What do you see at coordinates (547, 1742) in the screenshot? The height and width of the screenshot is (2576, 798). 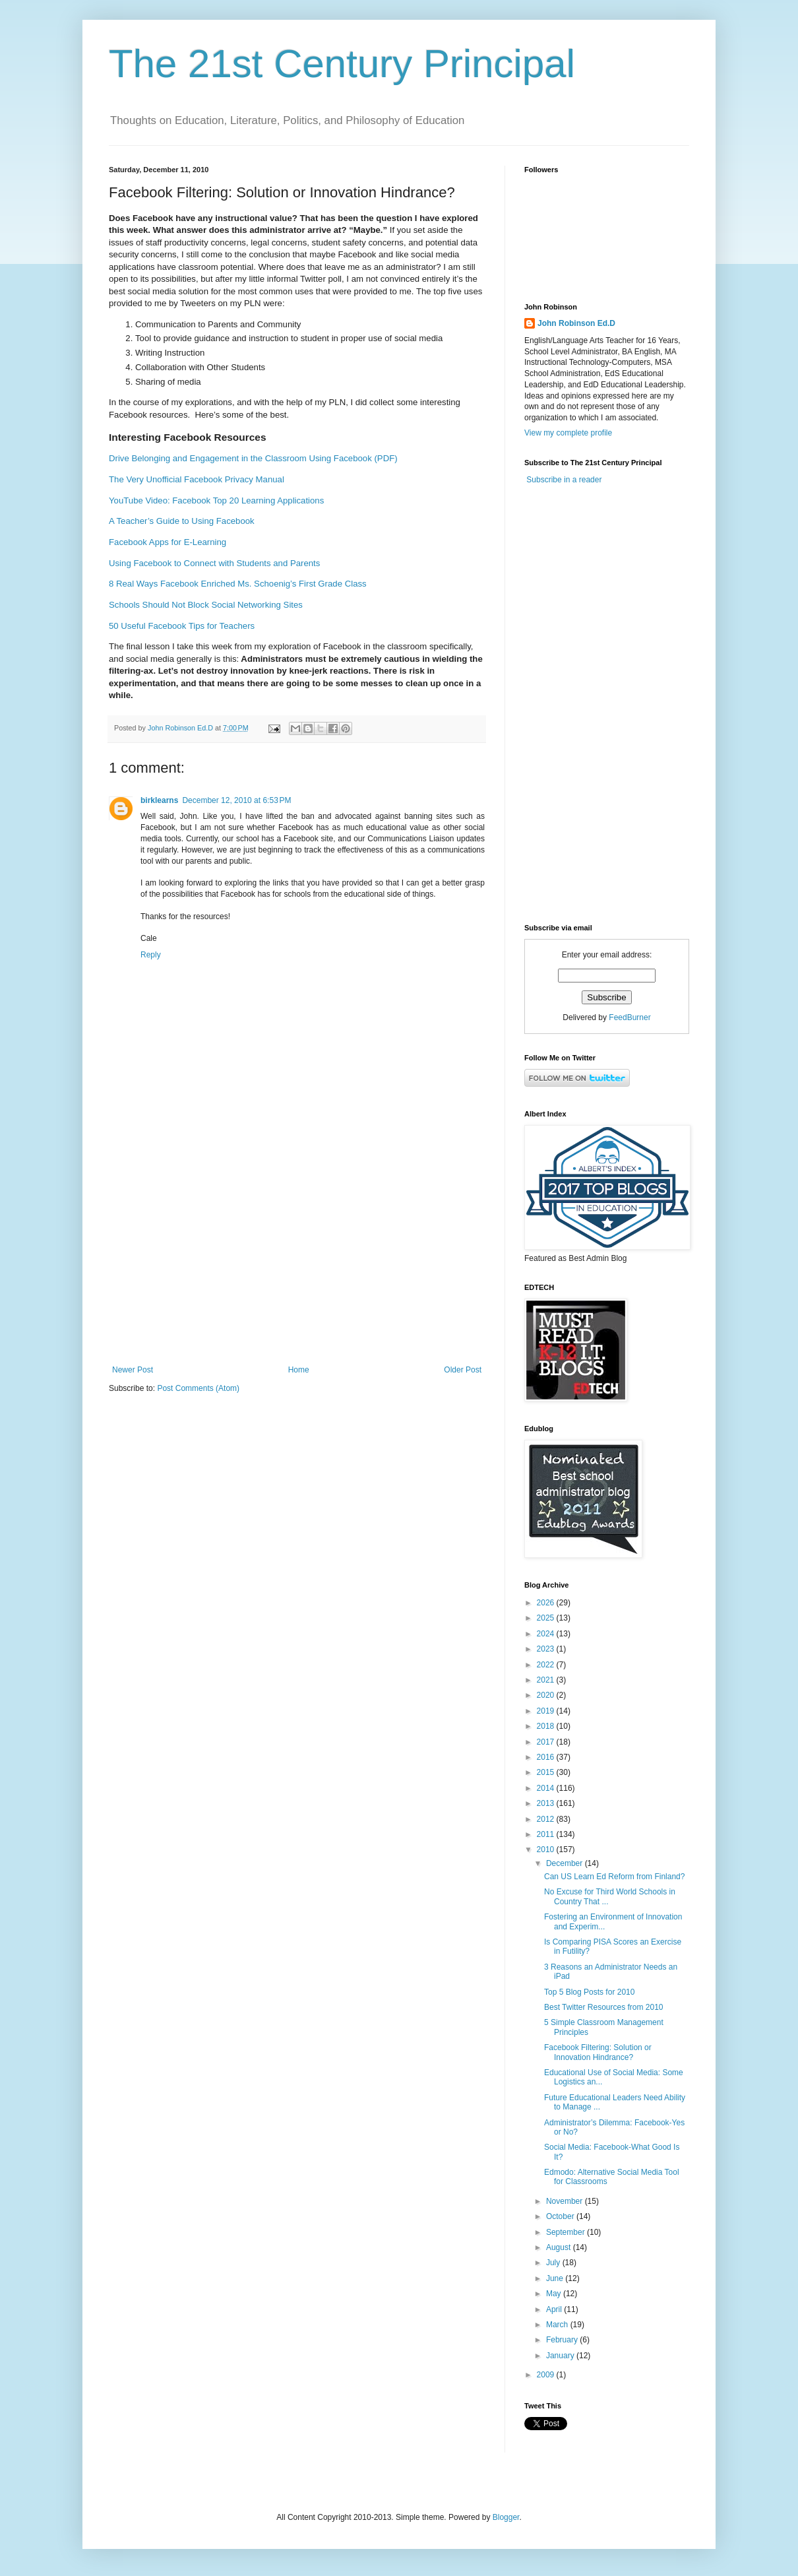 I see `2017` at bounding box center [547, 1742].